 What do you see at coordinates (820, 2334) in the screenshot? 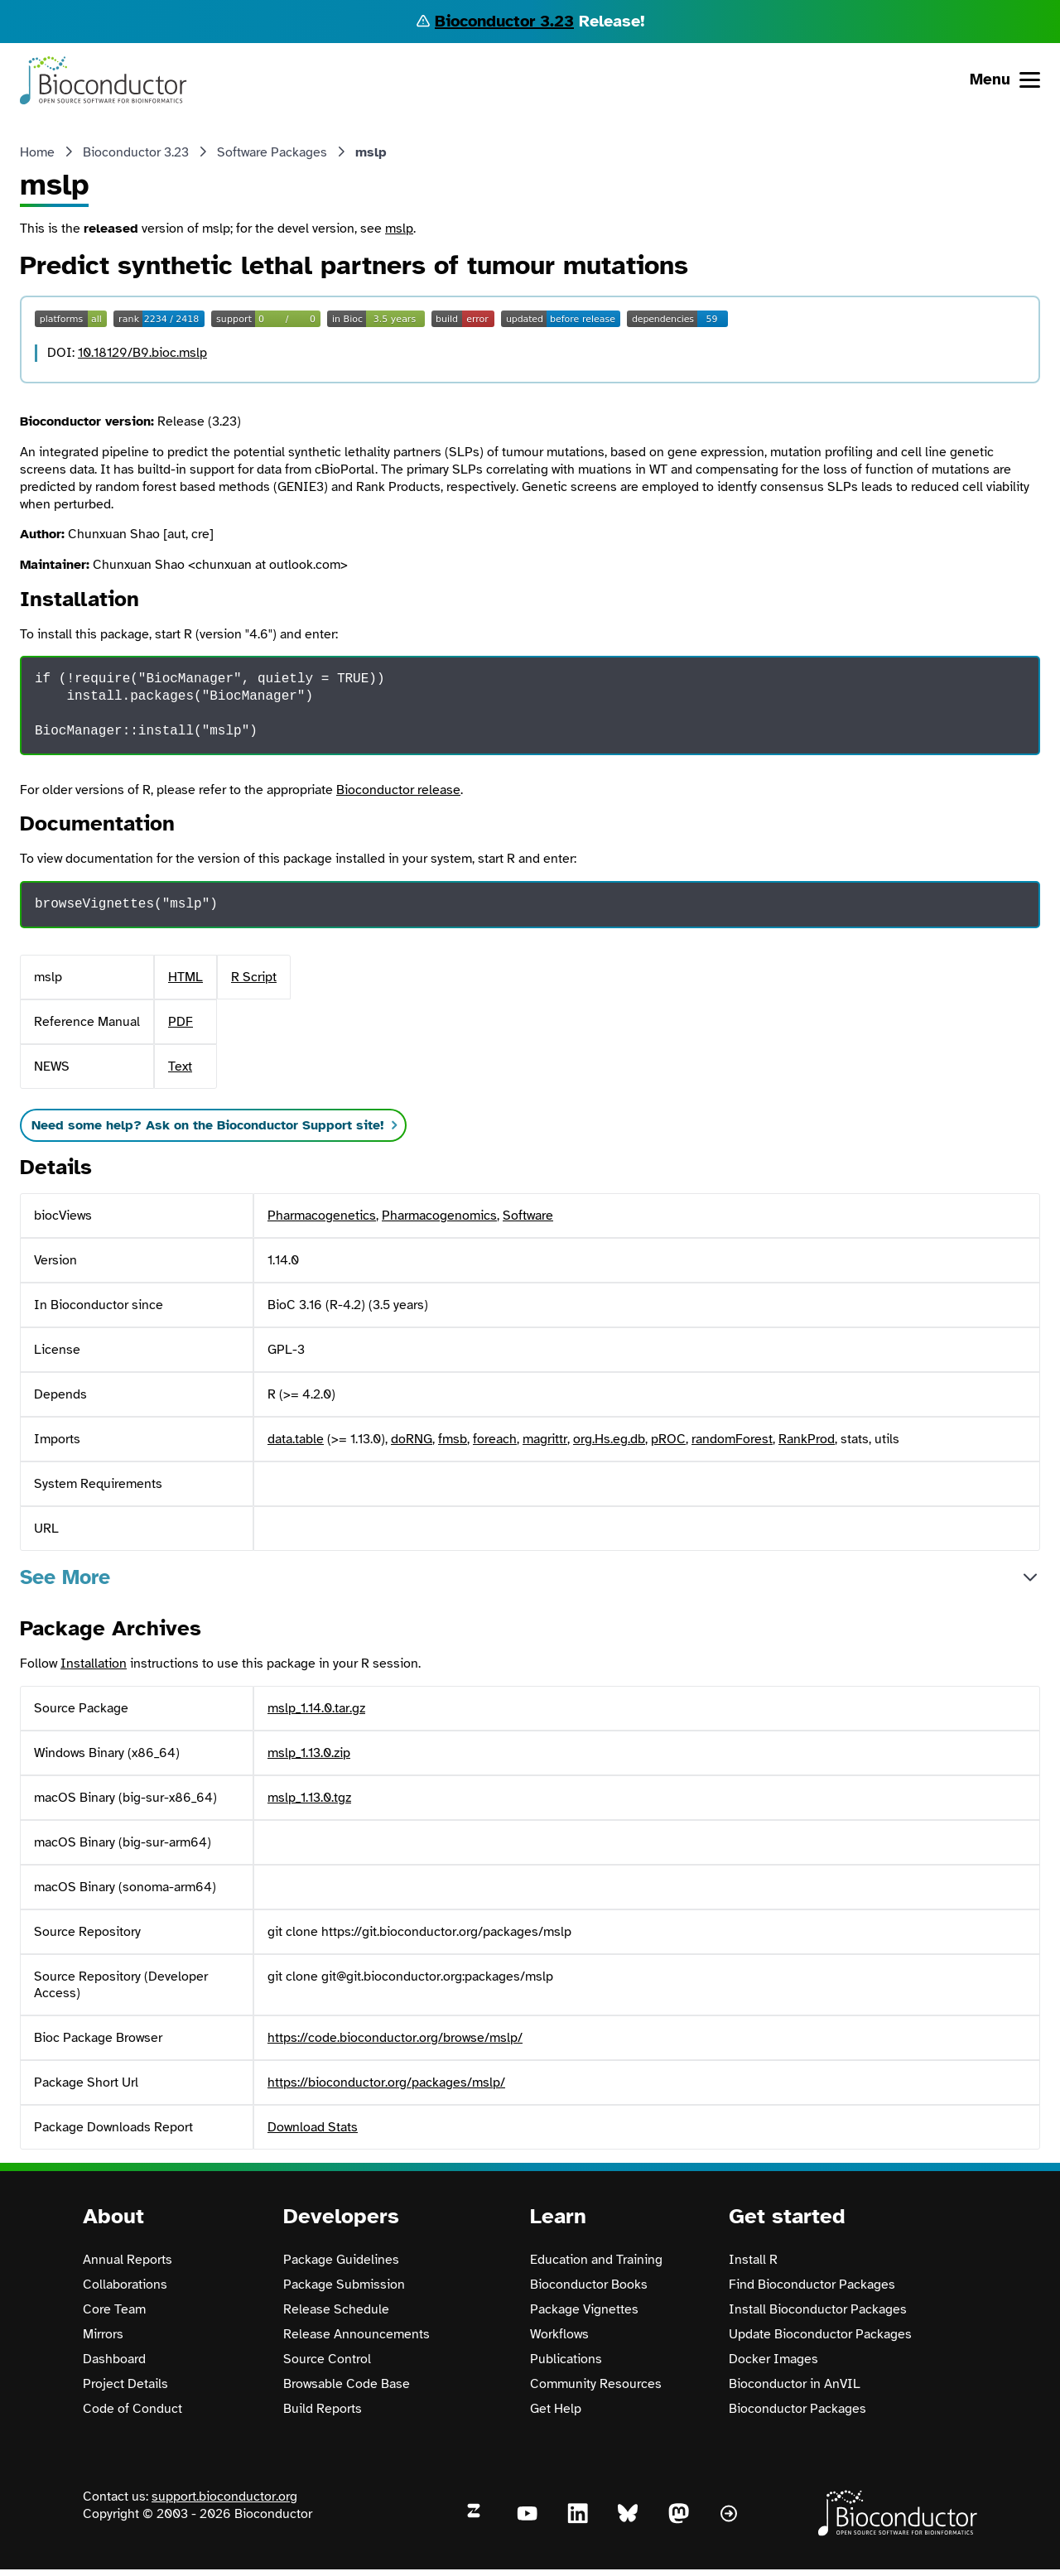
I see `Update Bioconductor Packages` at bounding box center [820, 2334].